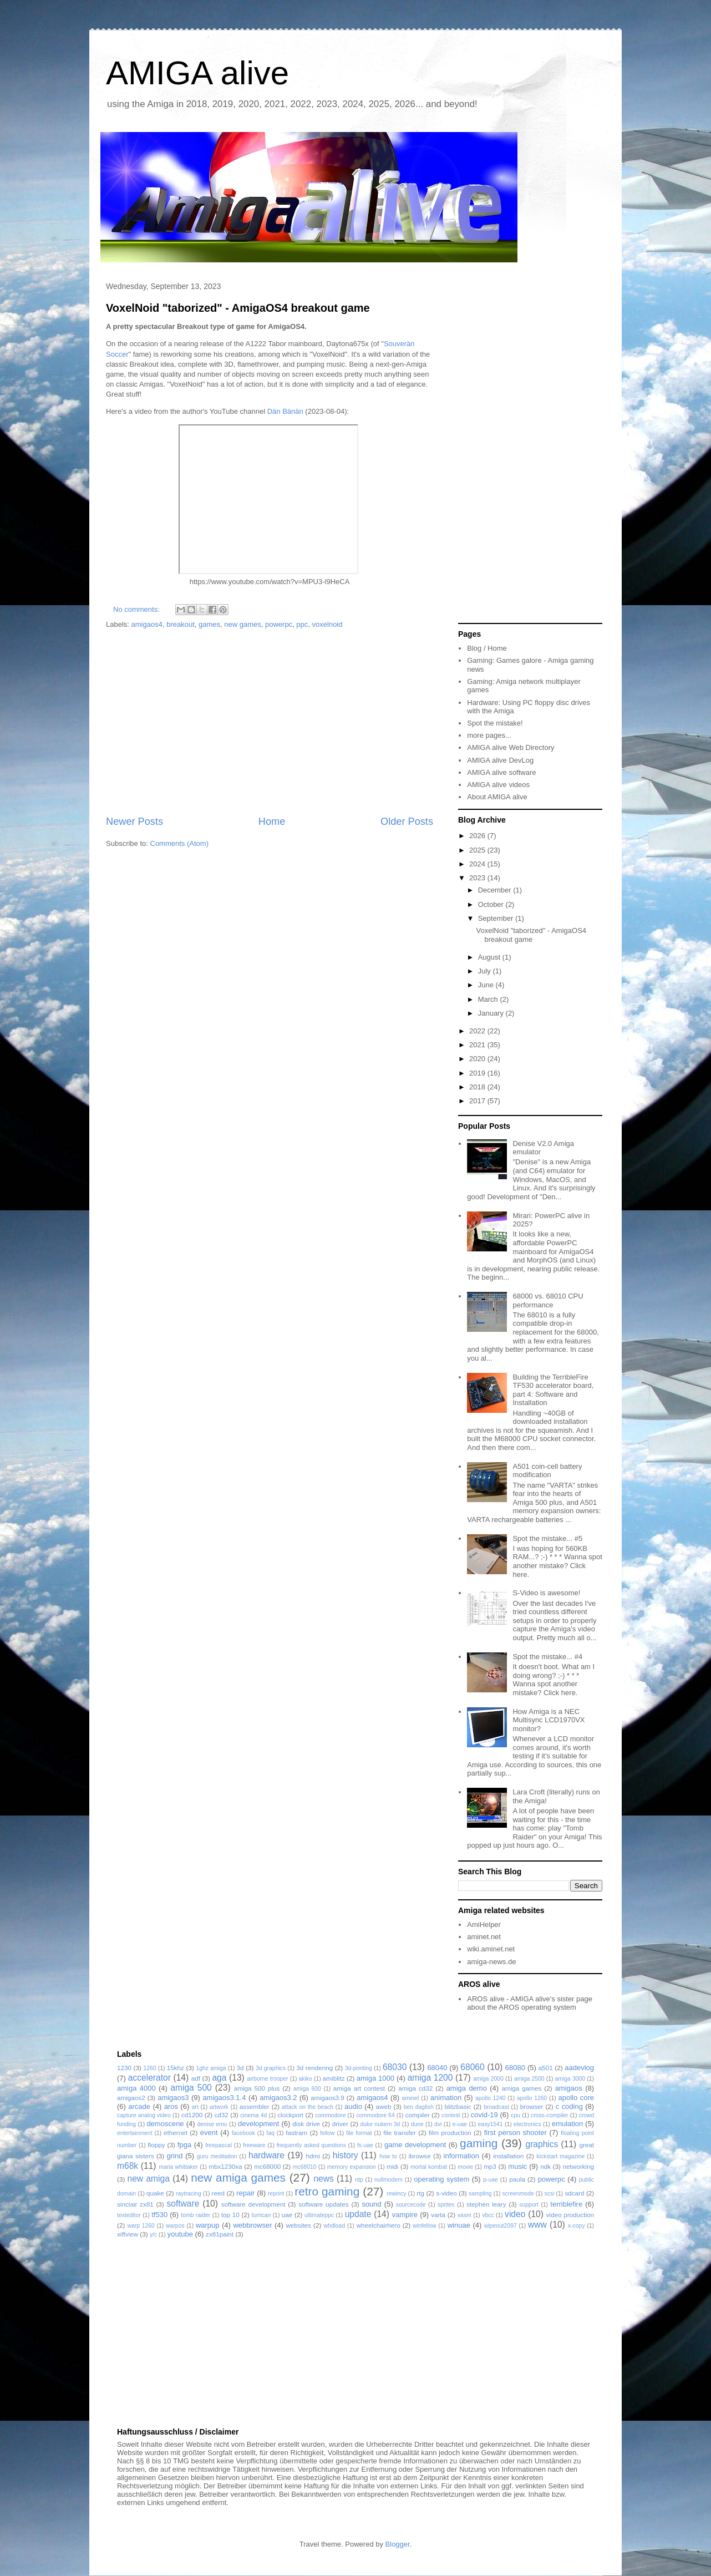 This screenshot has width=711, height=2576. I want to click on video, so click(515, 2214).